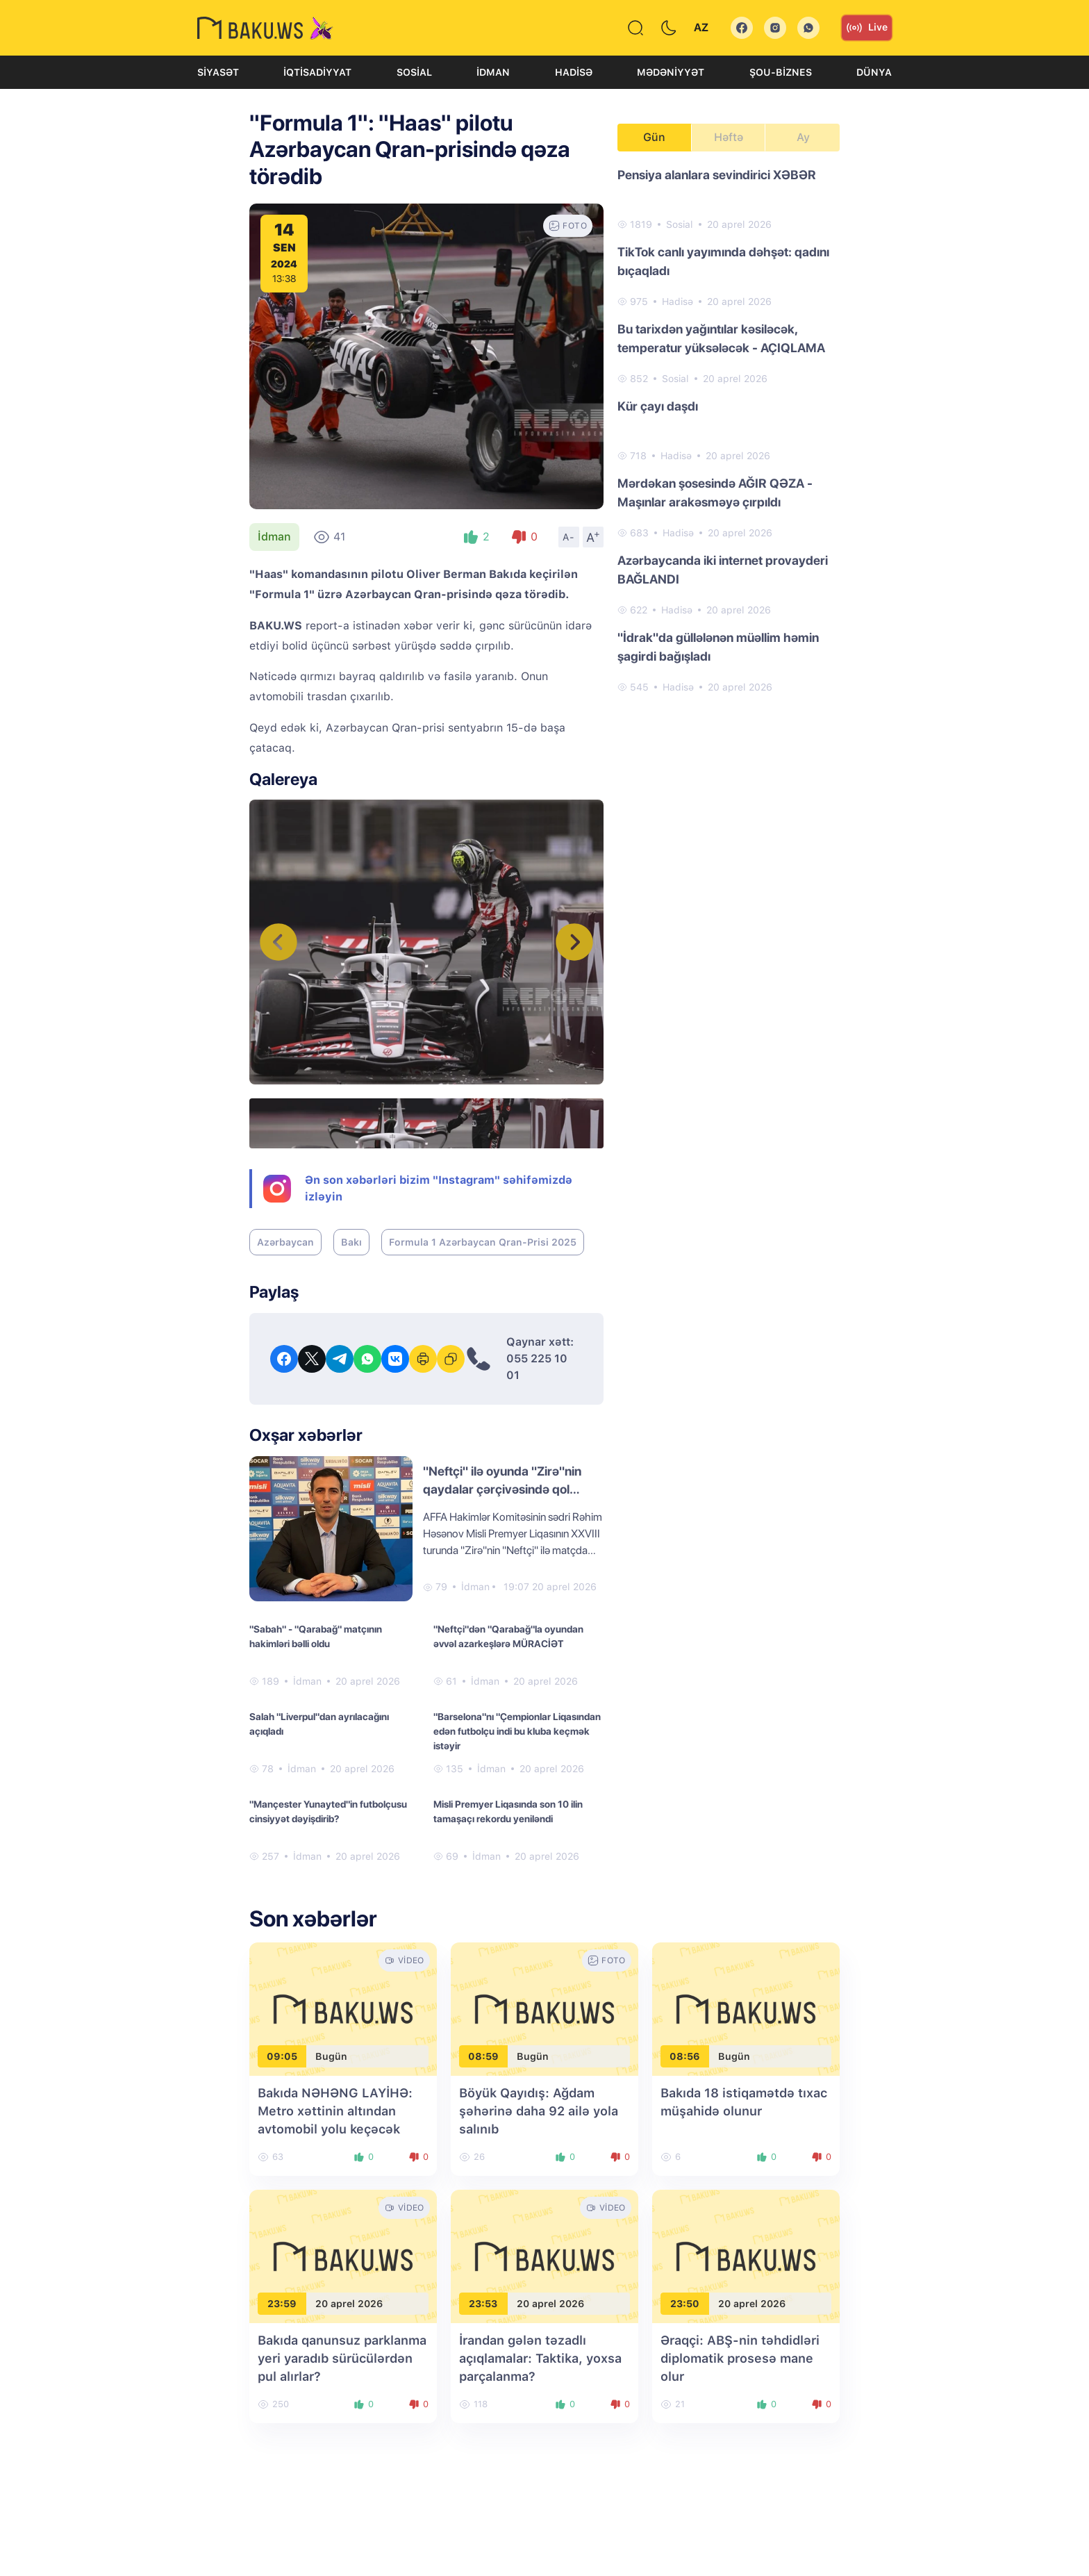  I want to click on Formula 1 Azərbaycan Qran-Prisi 2025, so click(482, 1242).